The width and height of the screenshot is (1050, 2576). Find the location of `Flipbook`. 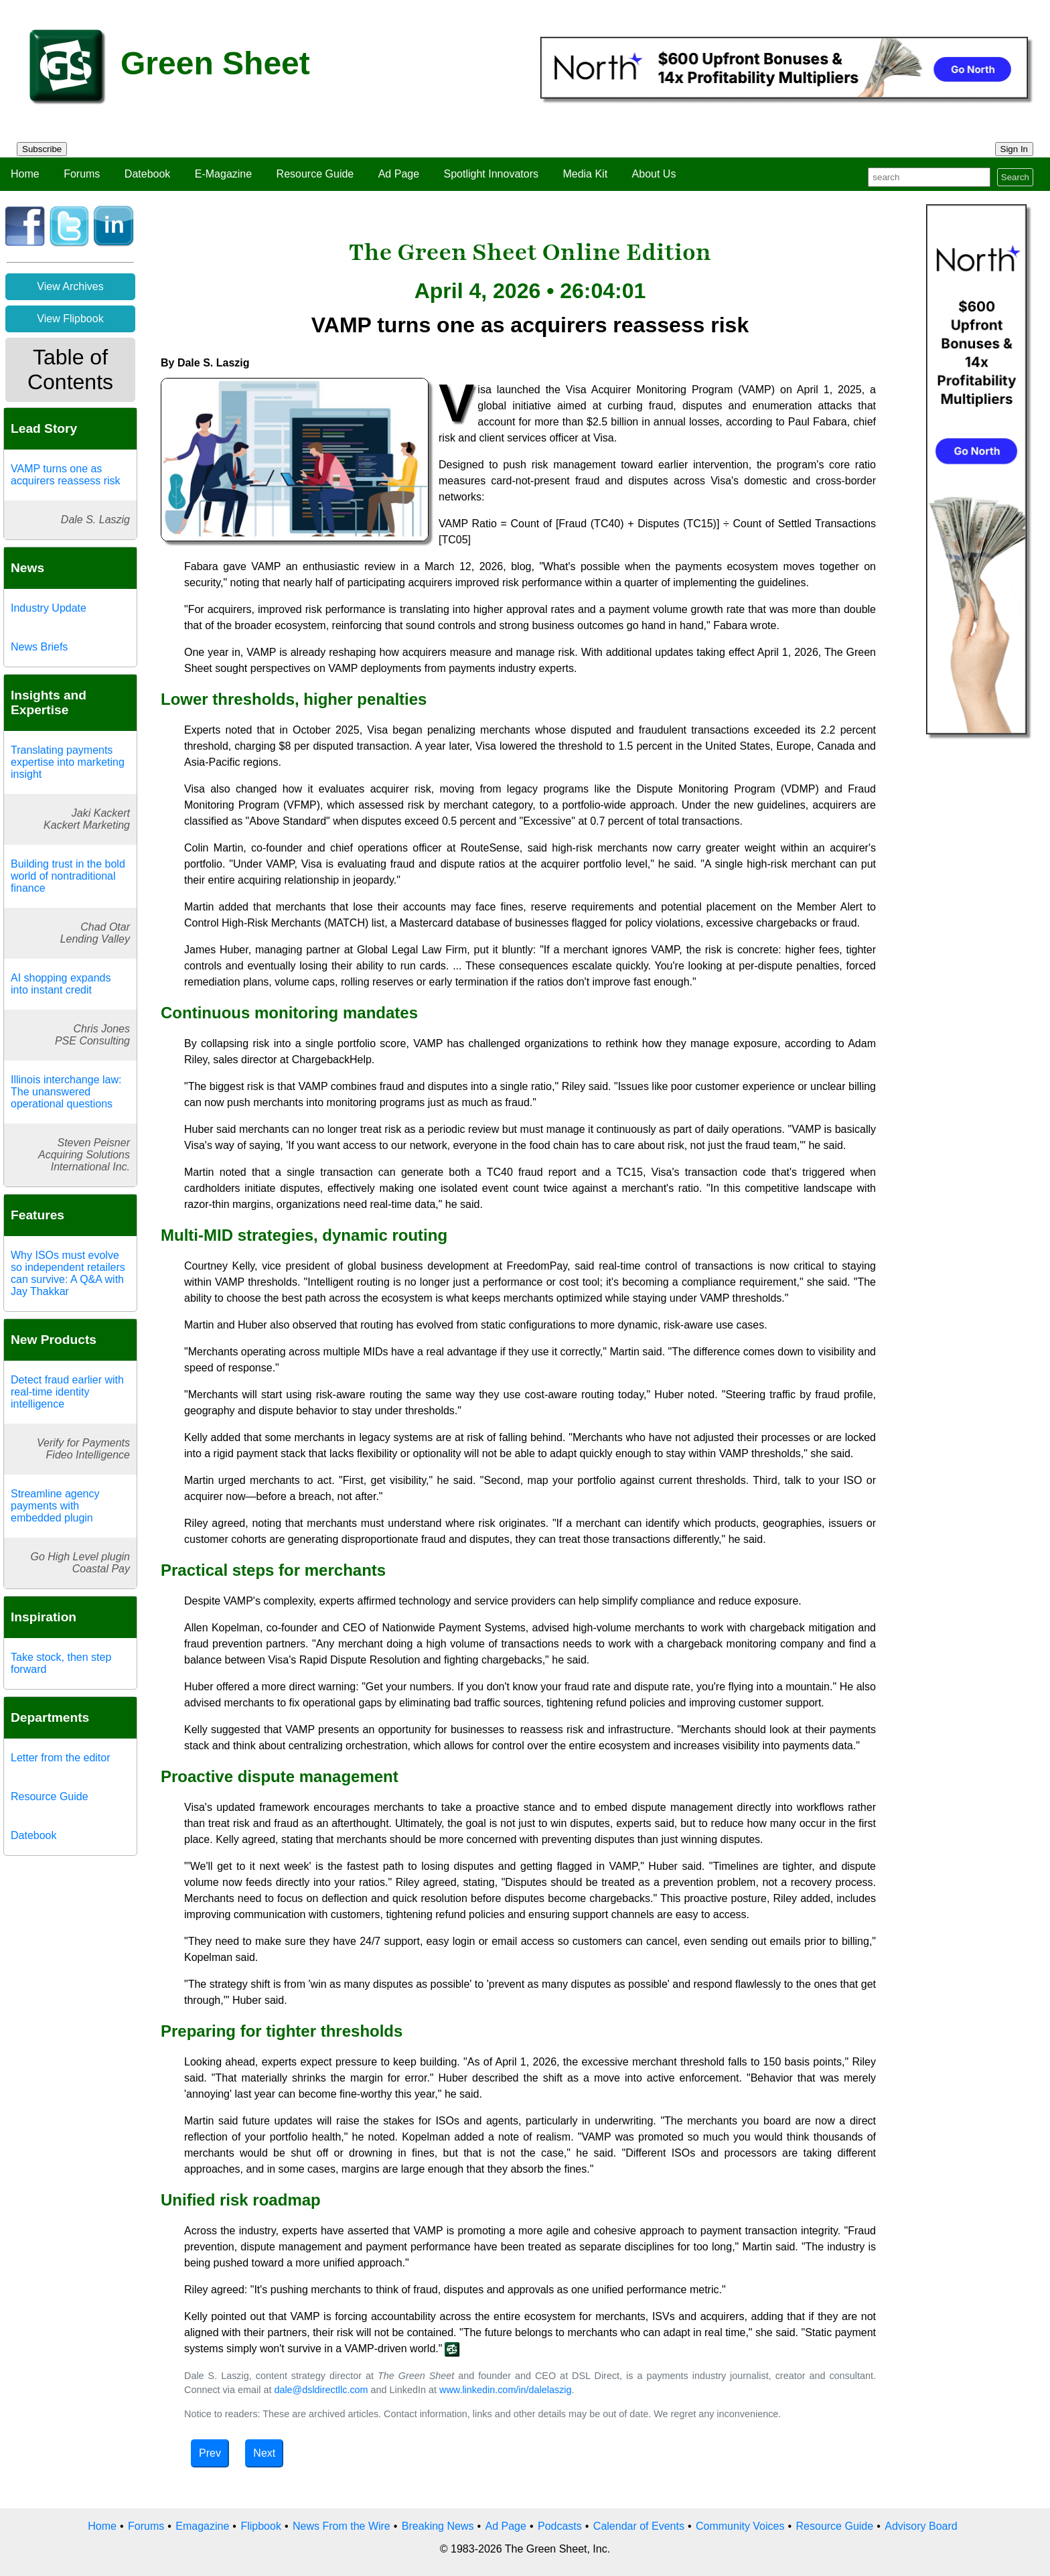

Flipbook is located at coordinates (260, 2526).